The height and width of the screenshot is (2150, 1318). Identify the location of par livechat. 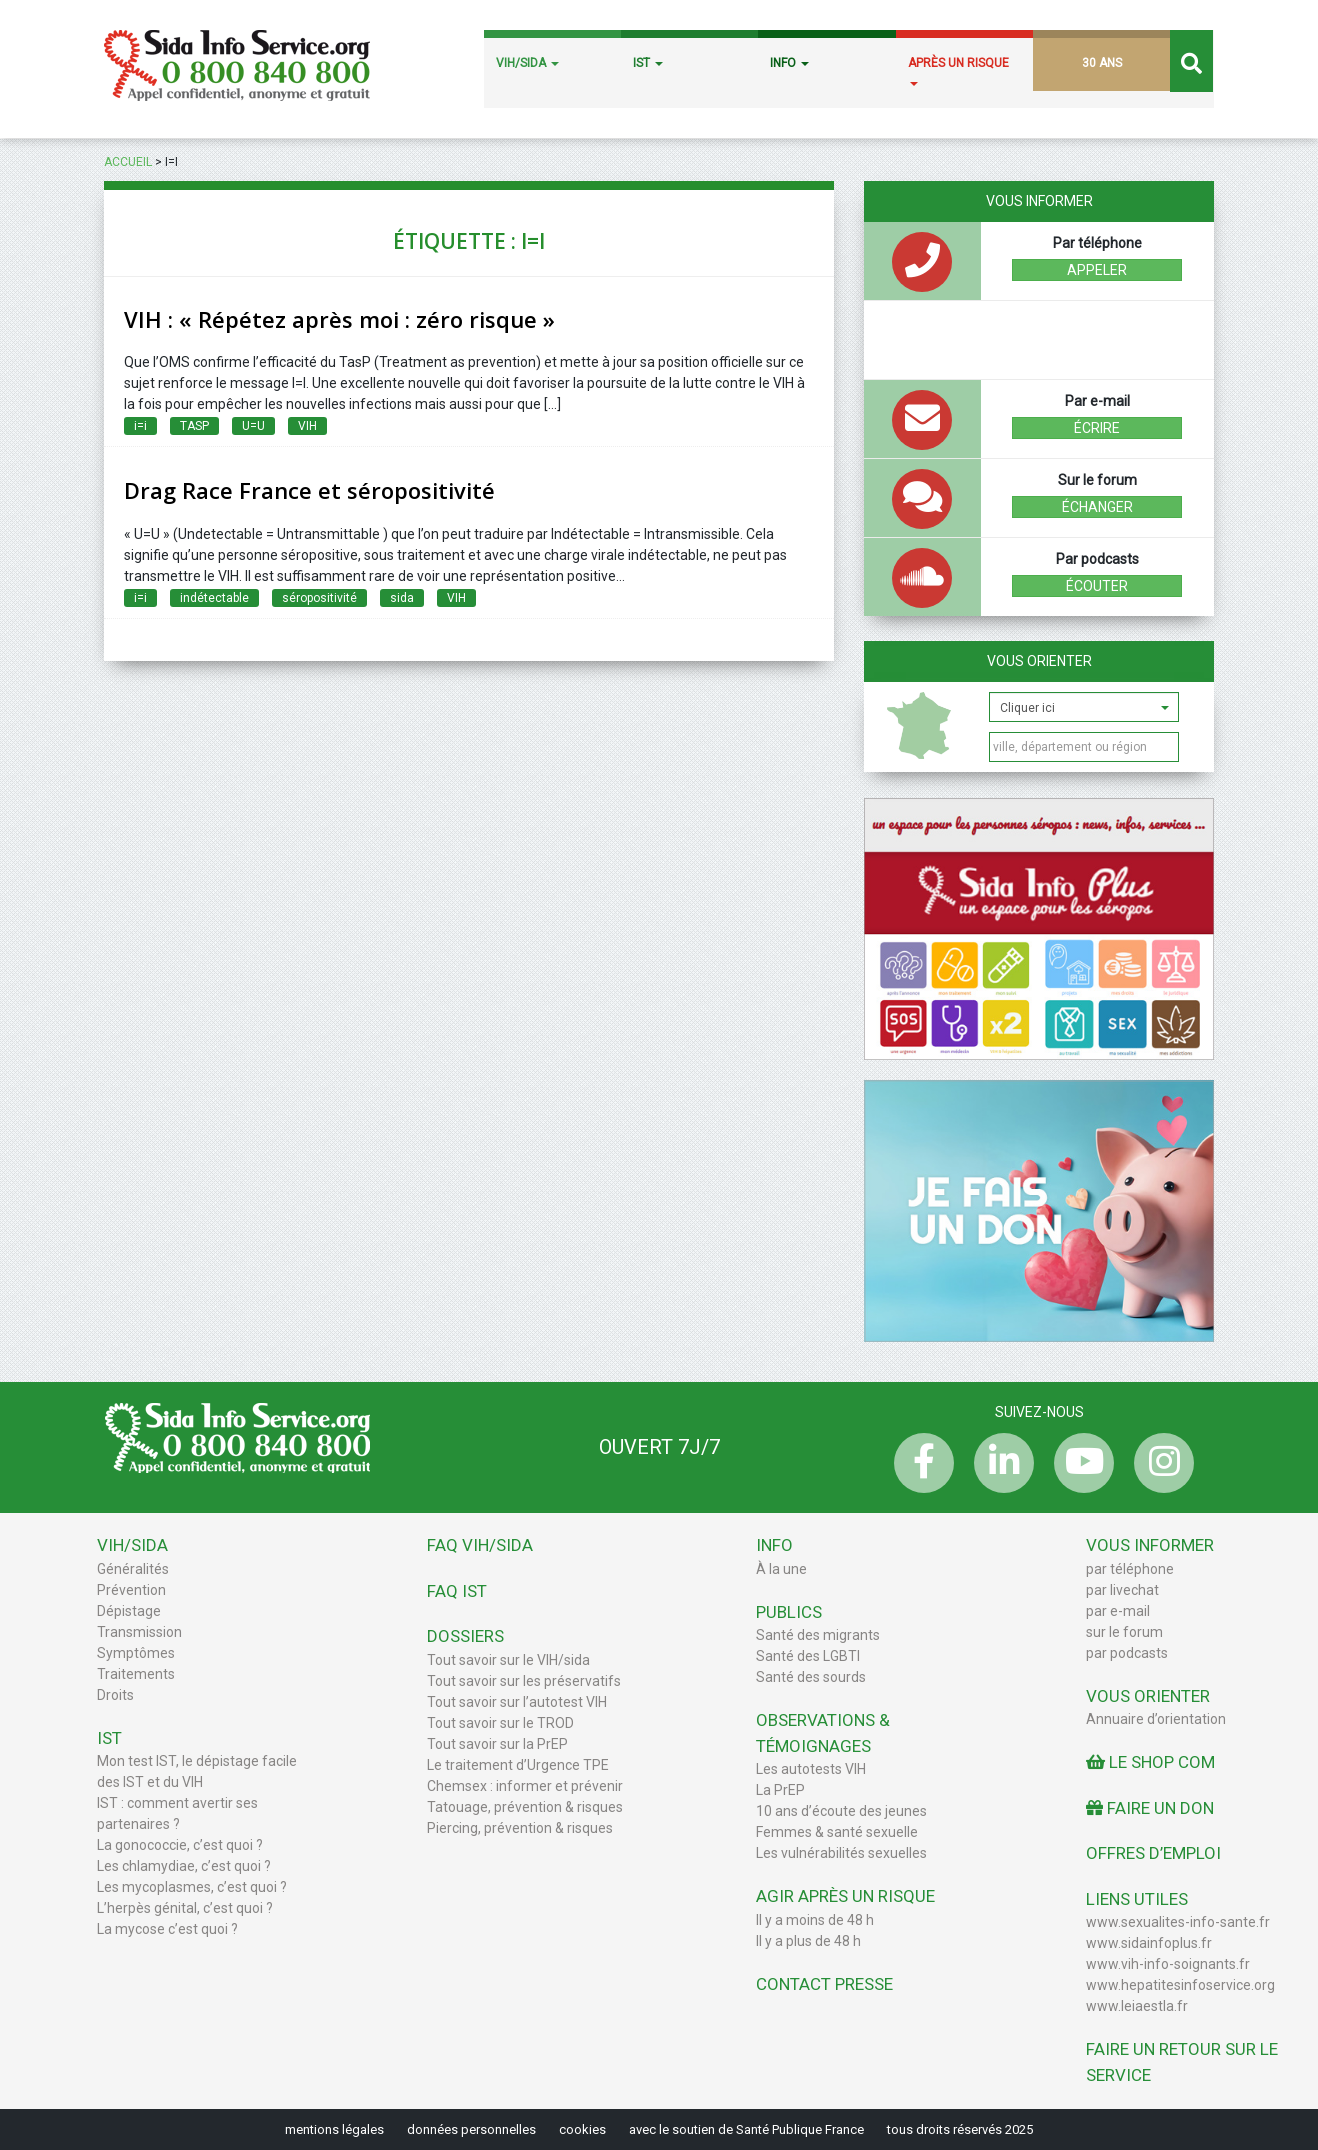
(1122, 1590).